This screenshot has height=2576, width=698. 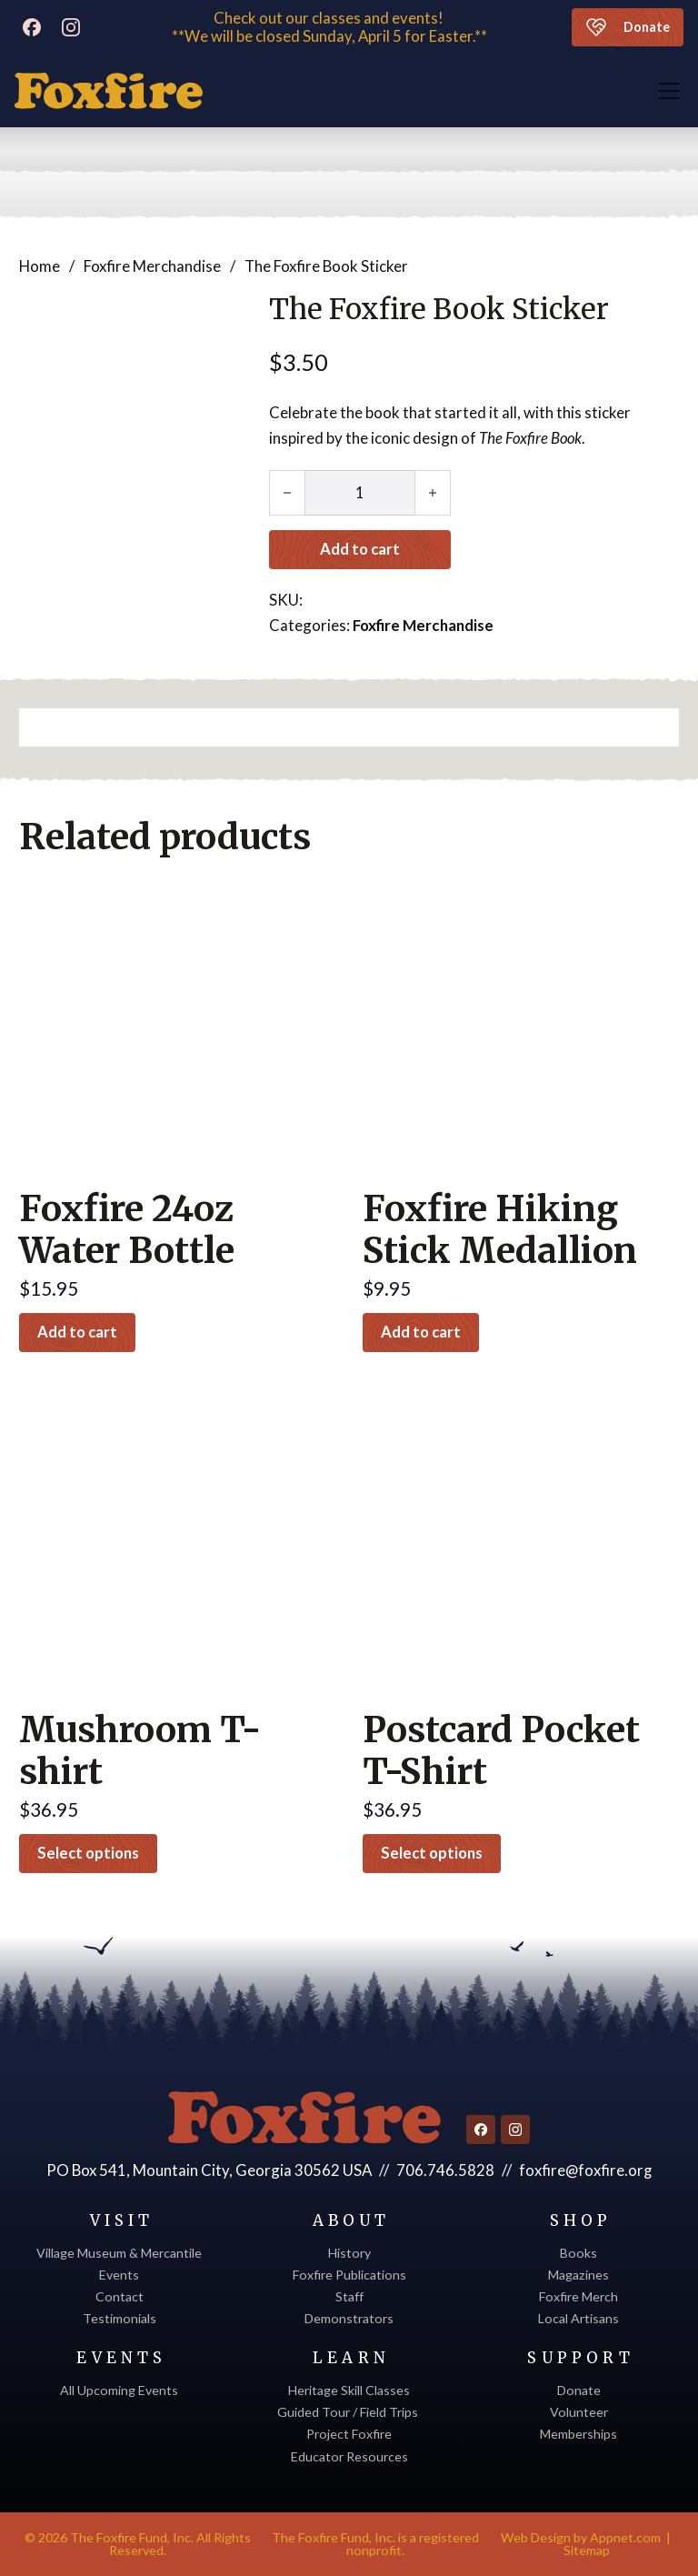 I want to click on Heritage Skill Classes, so click(x=349, y=2390).